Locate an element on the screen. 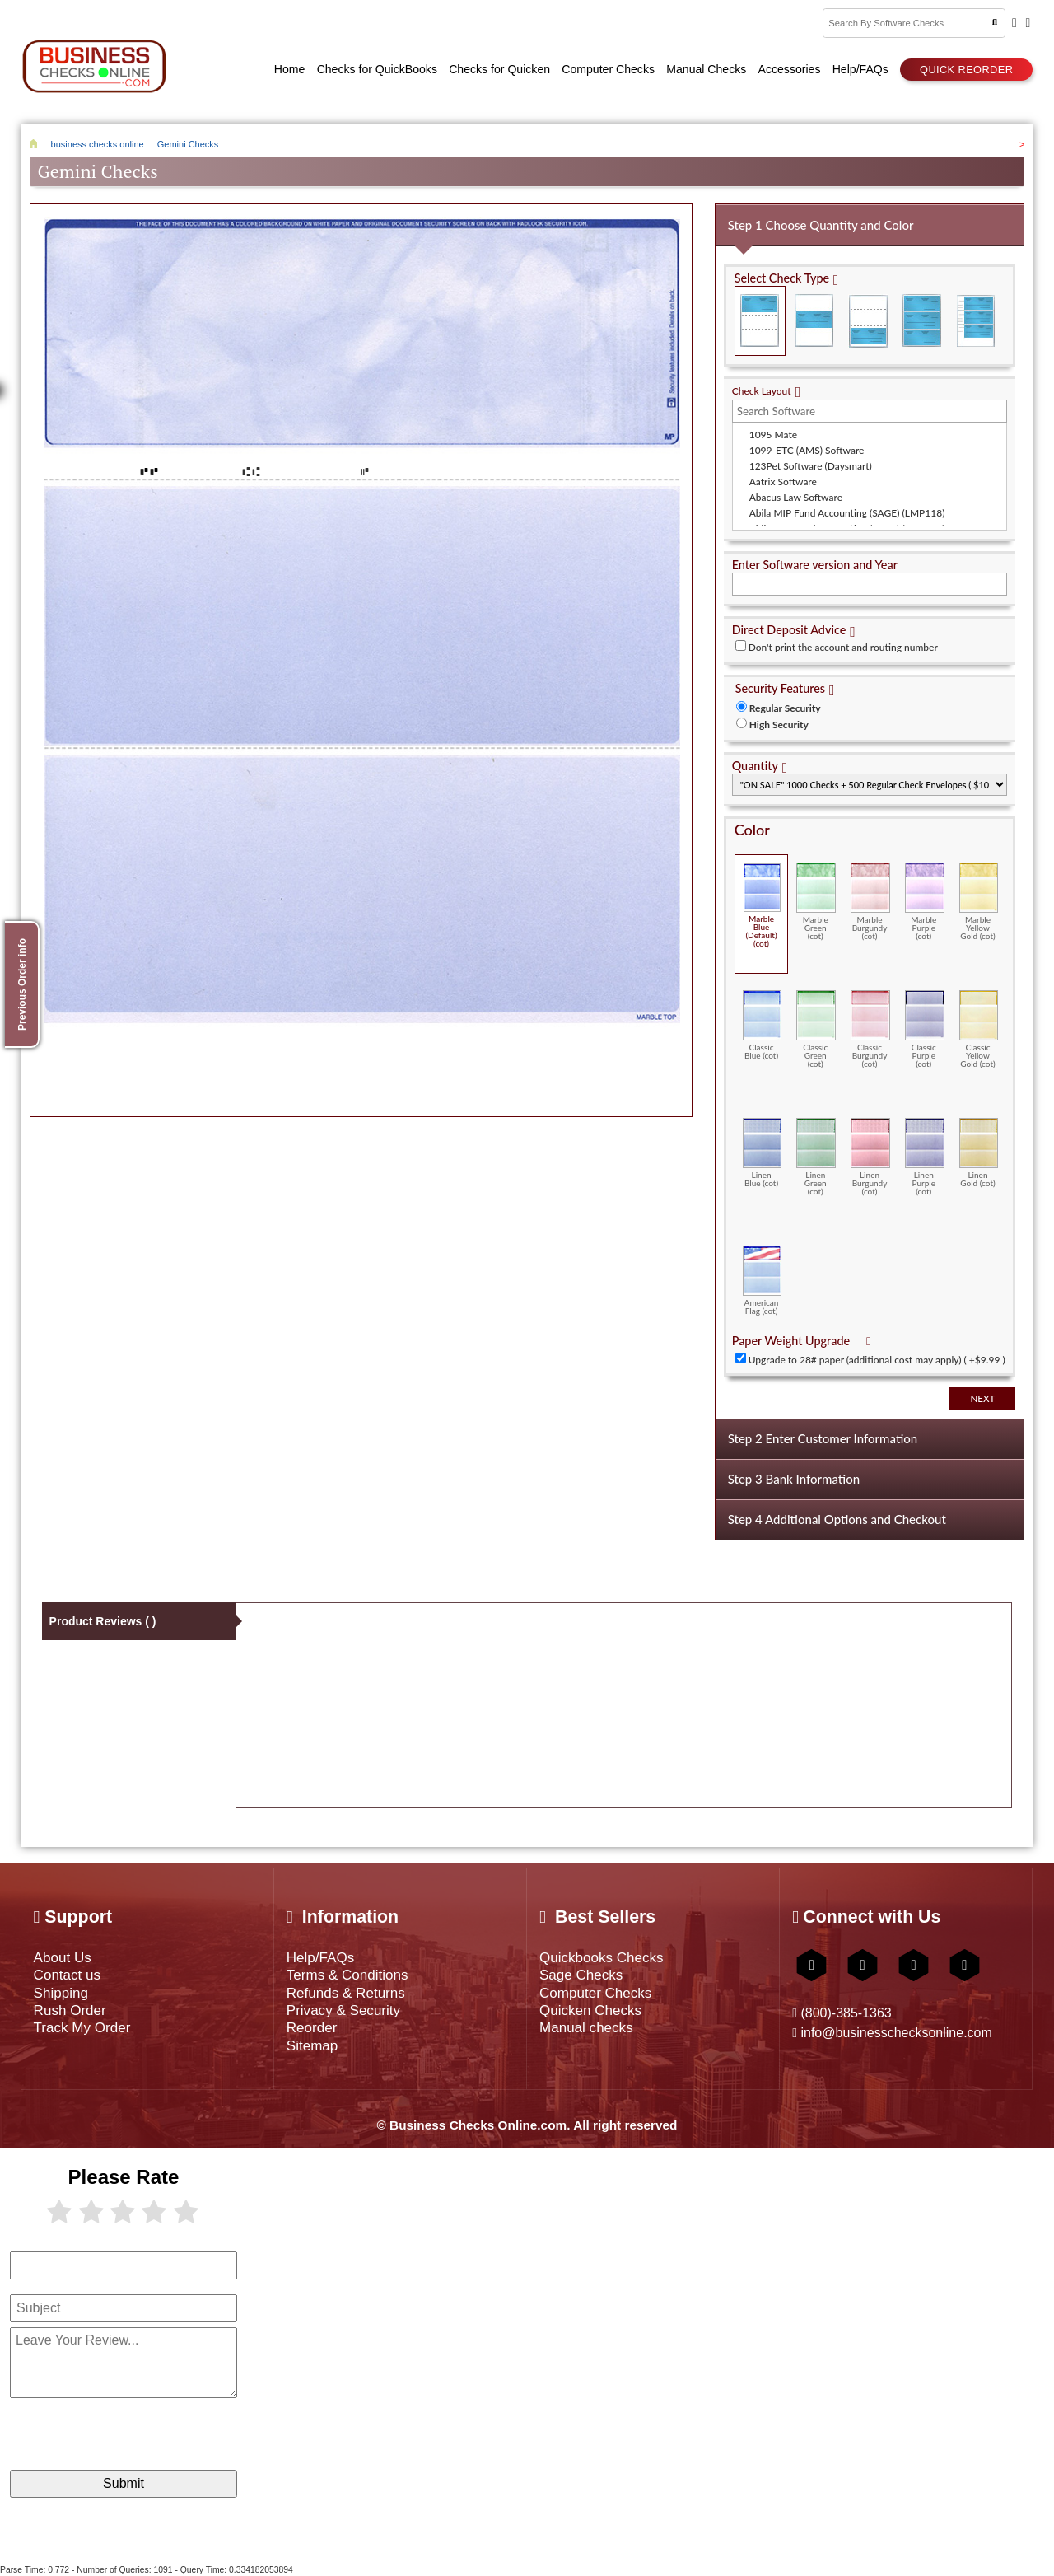 This screenshot has height=2576, width=1054. Marble Yellow Gold (cot) is located at coordinates (979, 902).